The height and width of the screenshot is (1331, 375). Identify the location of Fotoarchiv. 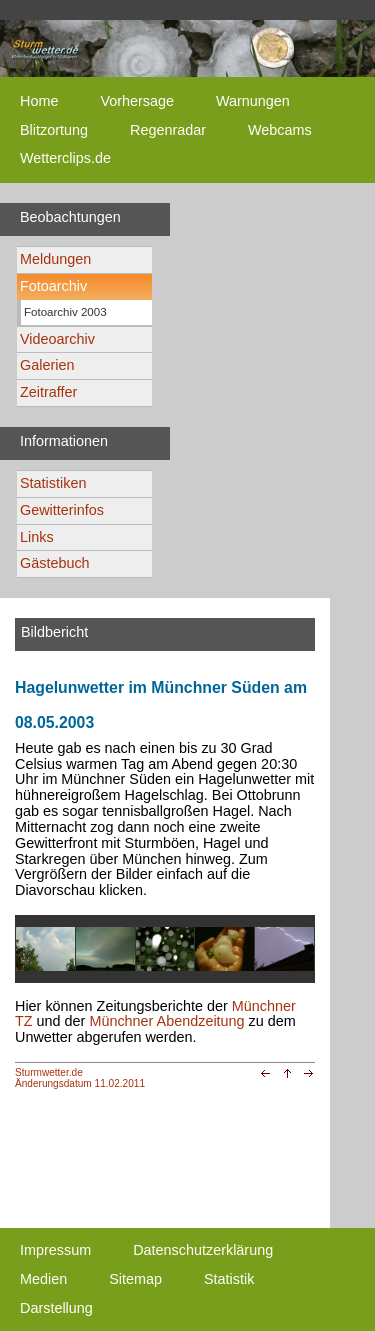
(53, 286).